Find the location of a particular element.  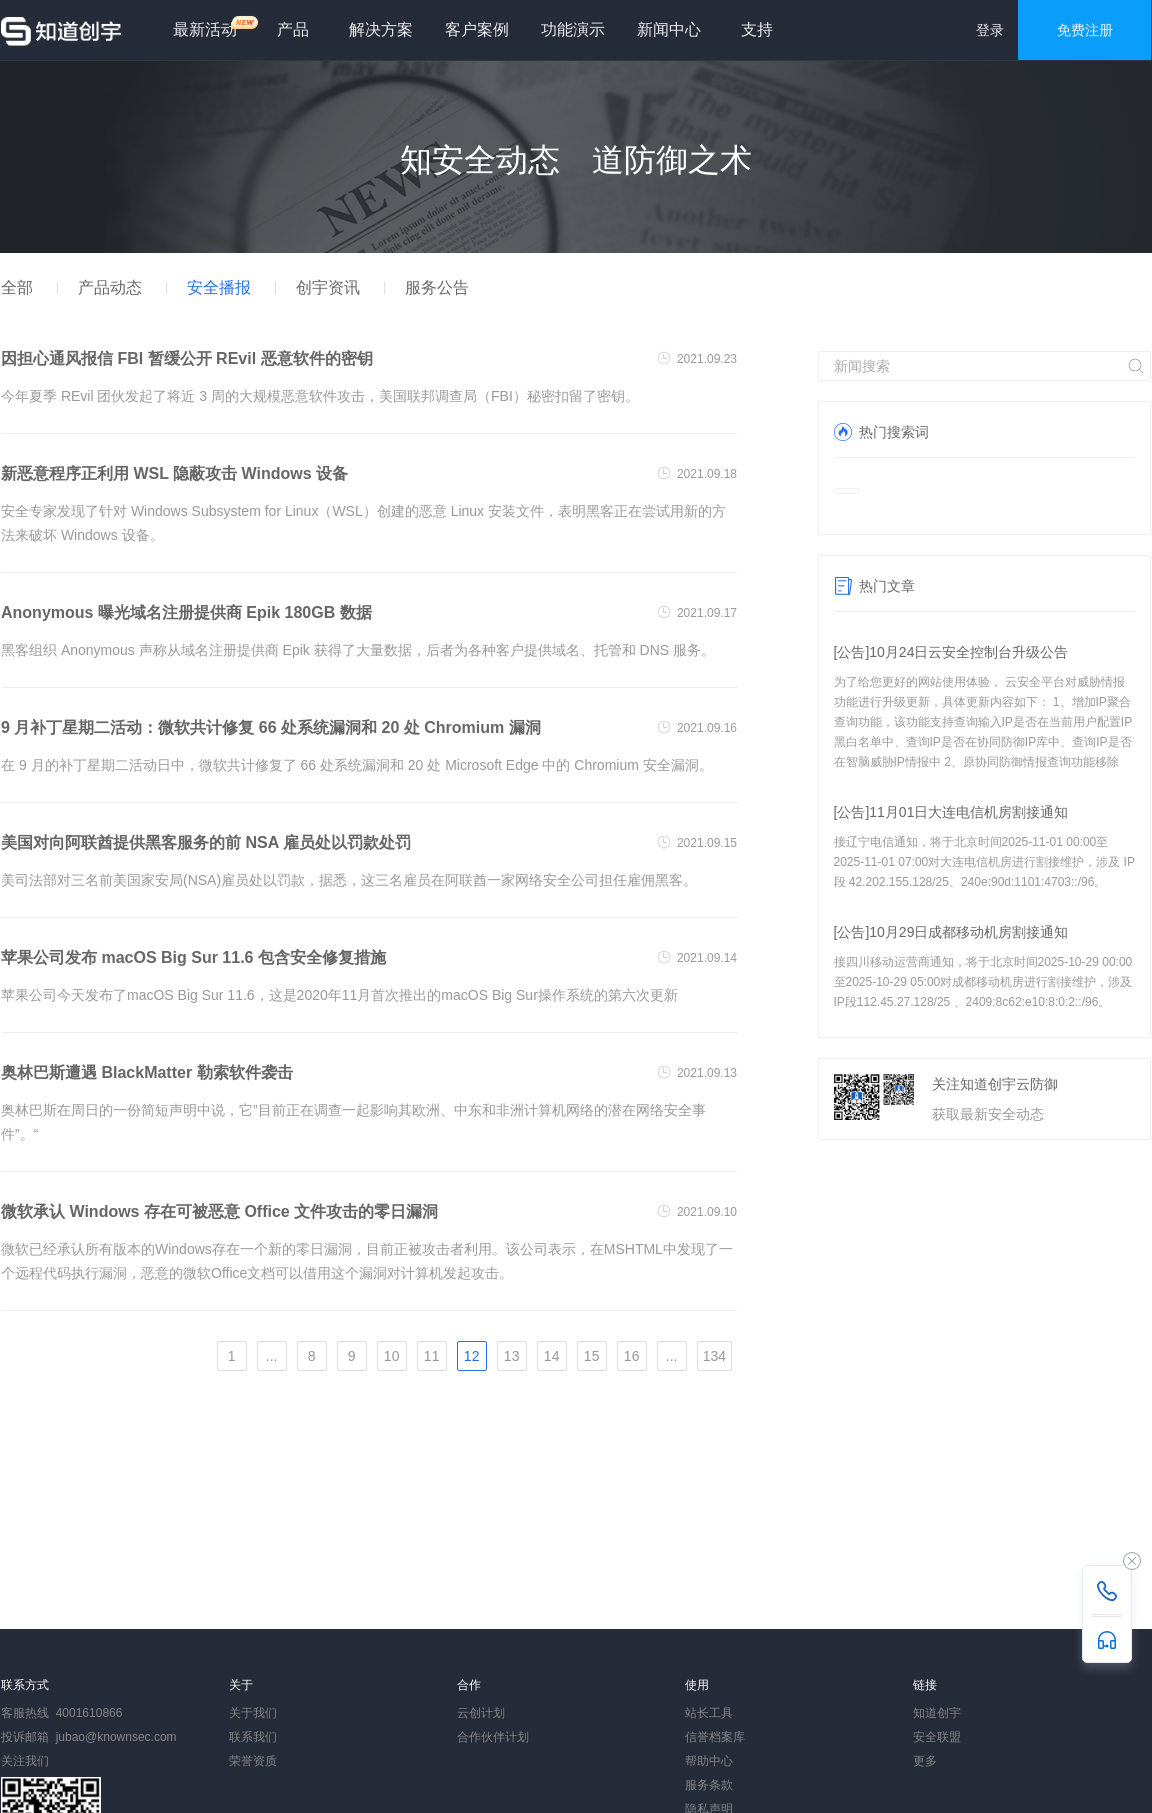

新恶意程序正利用 WSL 隐蔽攻击 Windows 设备 is located at coordinates (174, 473).